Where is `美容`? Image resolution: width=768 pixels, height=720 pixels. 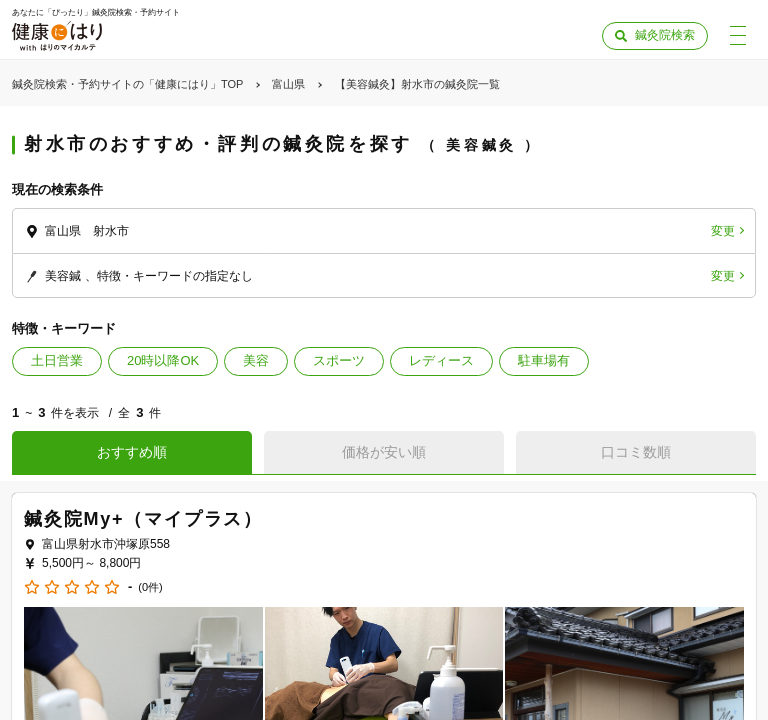 美容 is located at coordinates (256, 360).